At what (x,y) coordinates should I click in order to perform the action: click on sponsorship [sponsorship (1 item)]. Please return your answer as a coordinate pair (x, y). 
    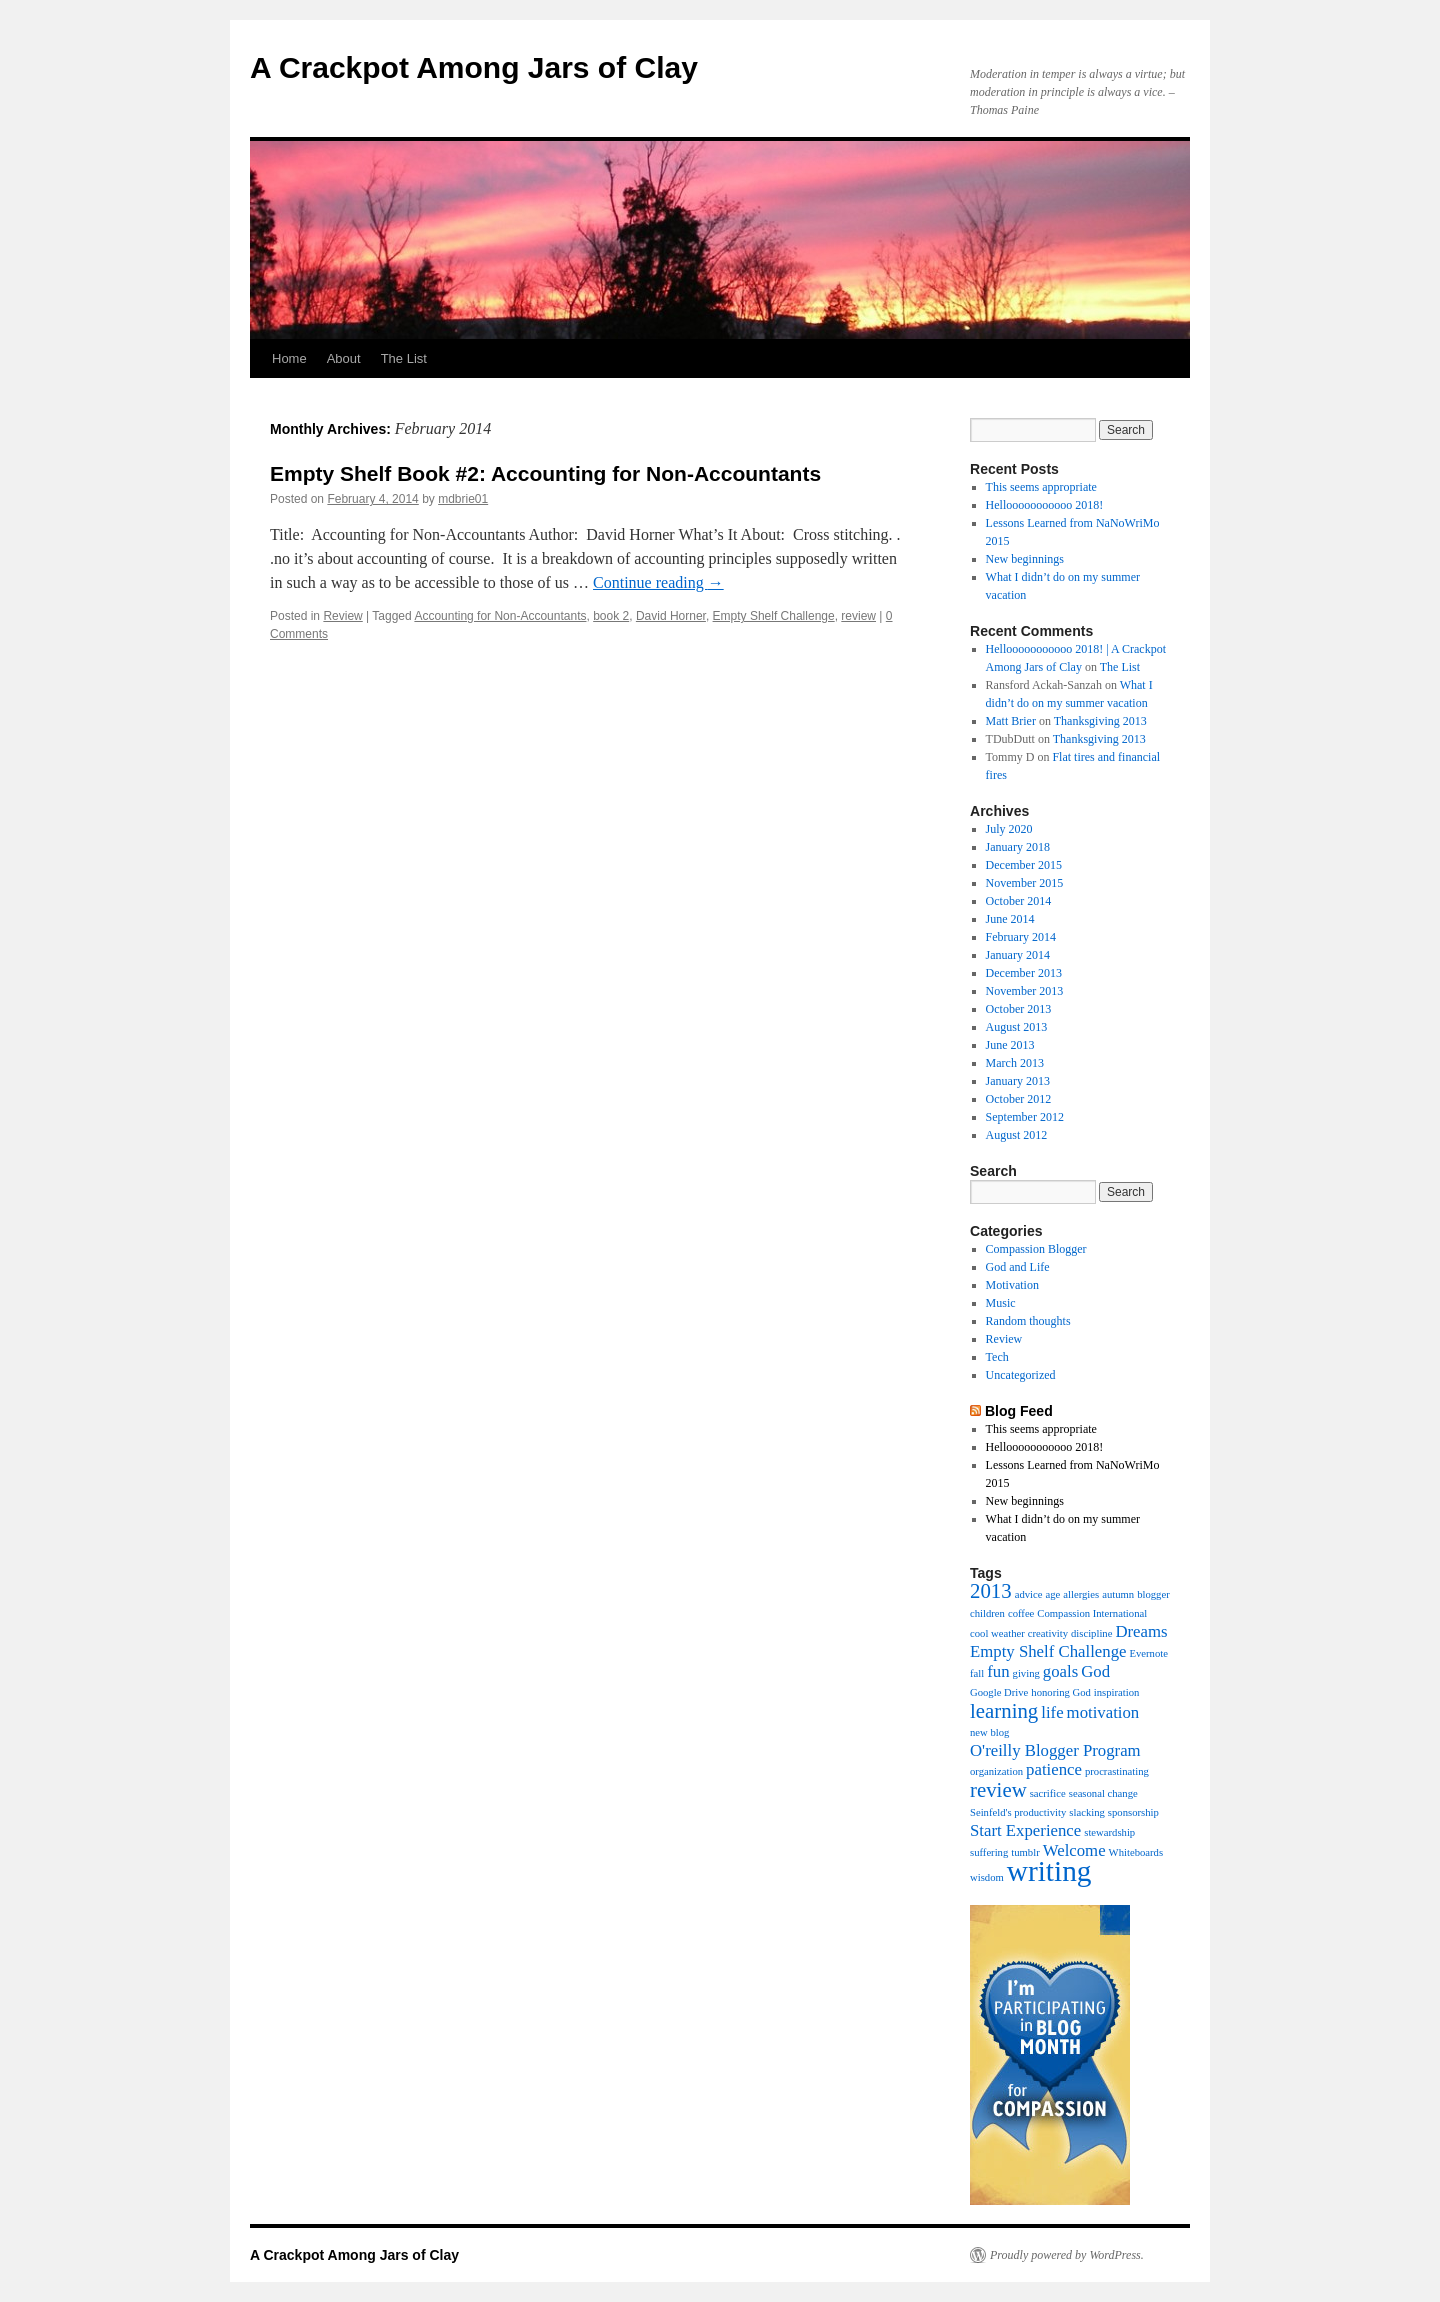
    Looking at the image, I should click on (1133, 1812).